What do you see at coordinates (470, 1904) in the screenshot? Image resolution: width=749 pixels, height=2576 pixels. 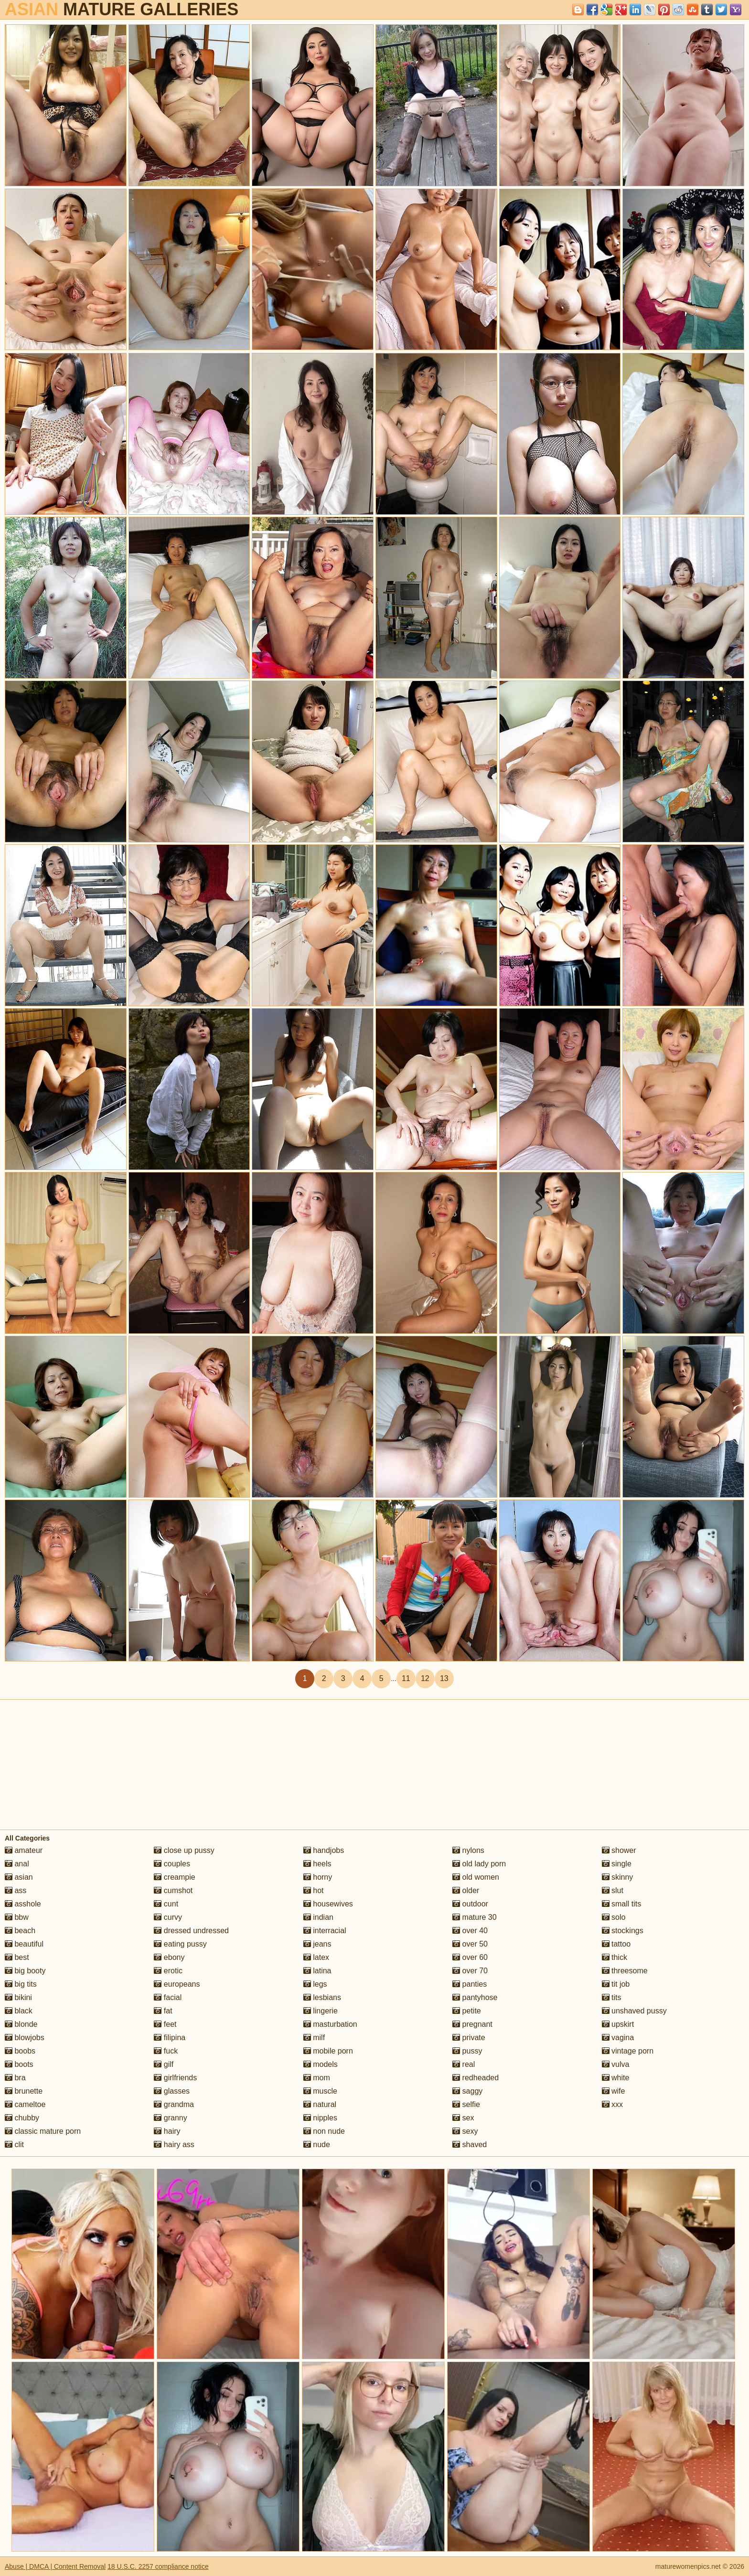 I see `outdoor` at bounding box center [470, 1904].